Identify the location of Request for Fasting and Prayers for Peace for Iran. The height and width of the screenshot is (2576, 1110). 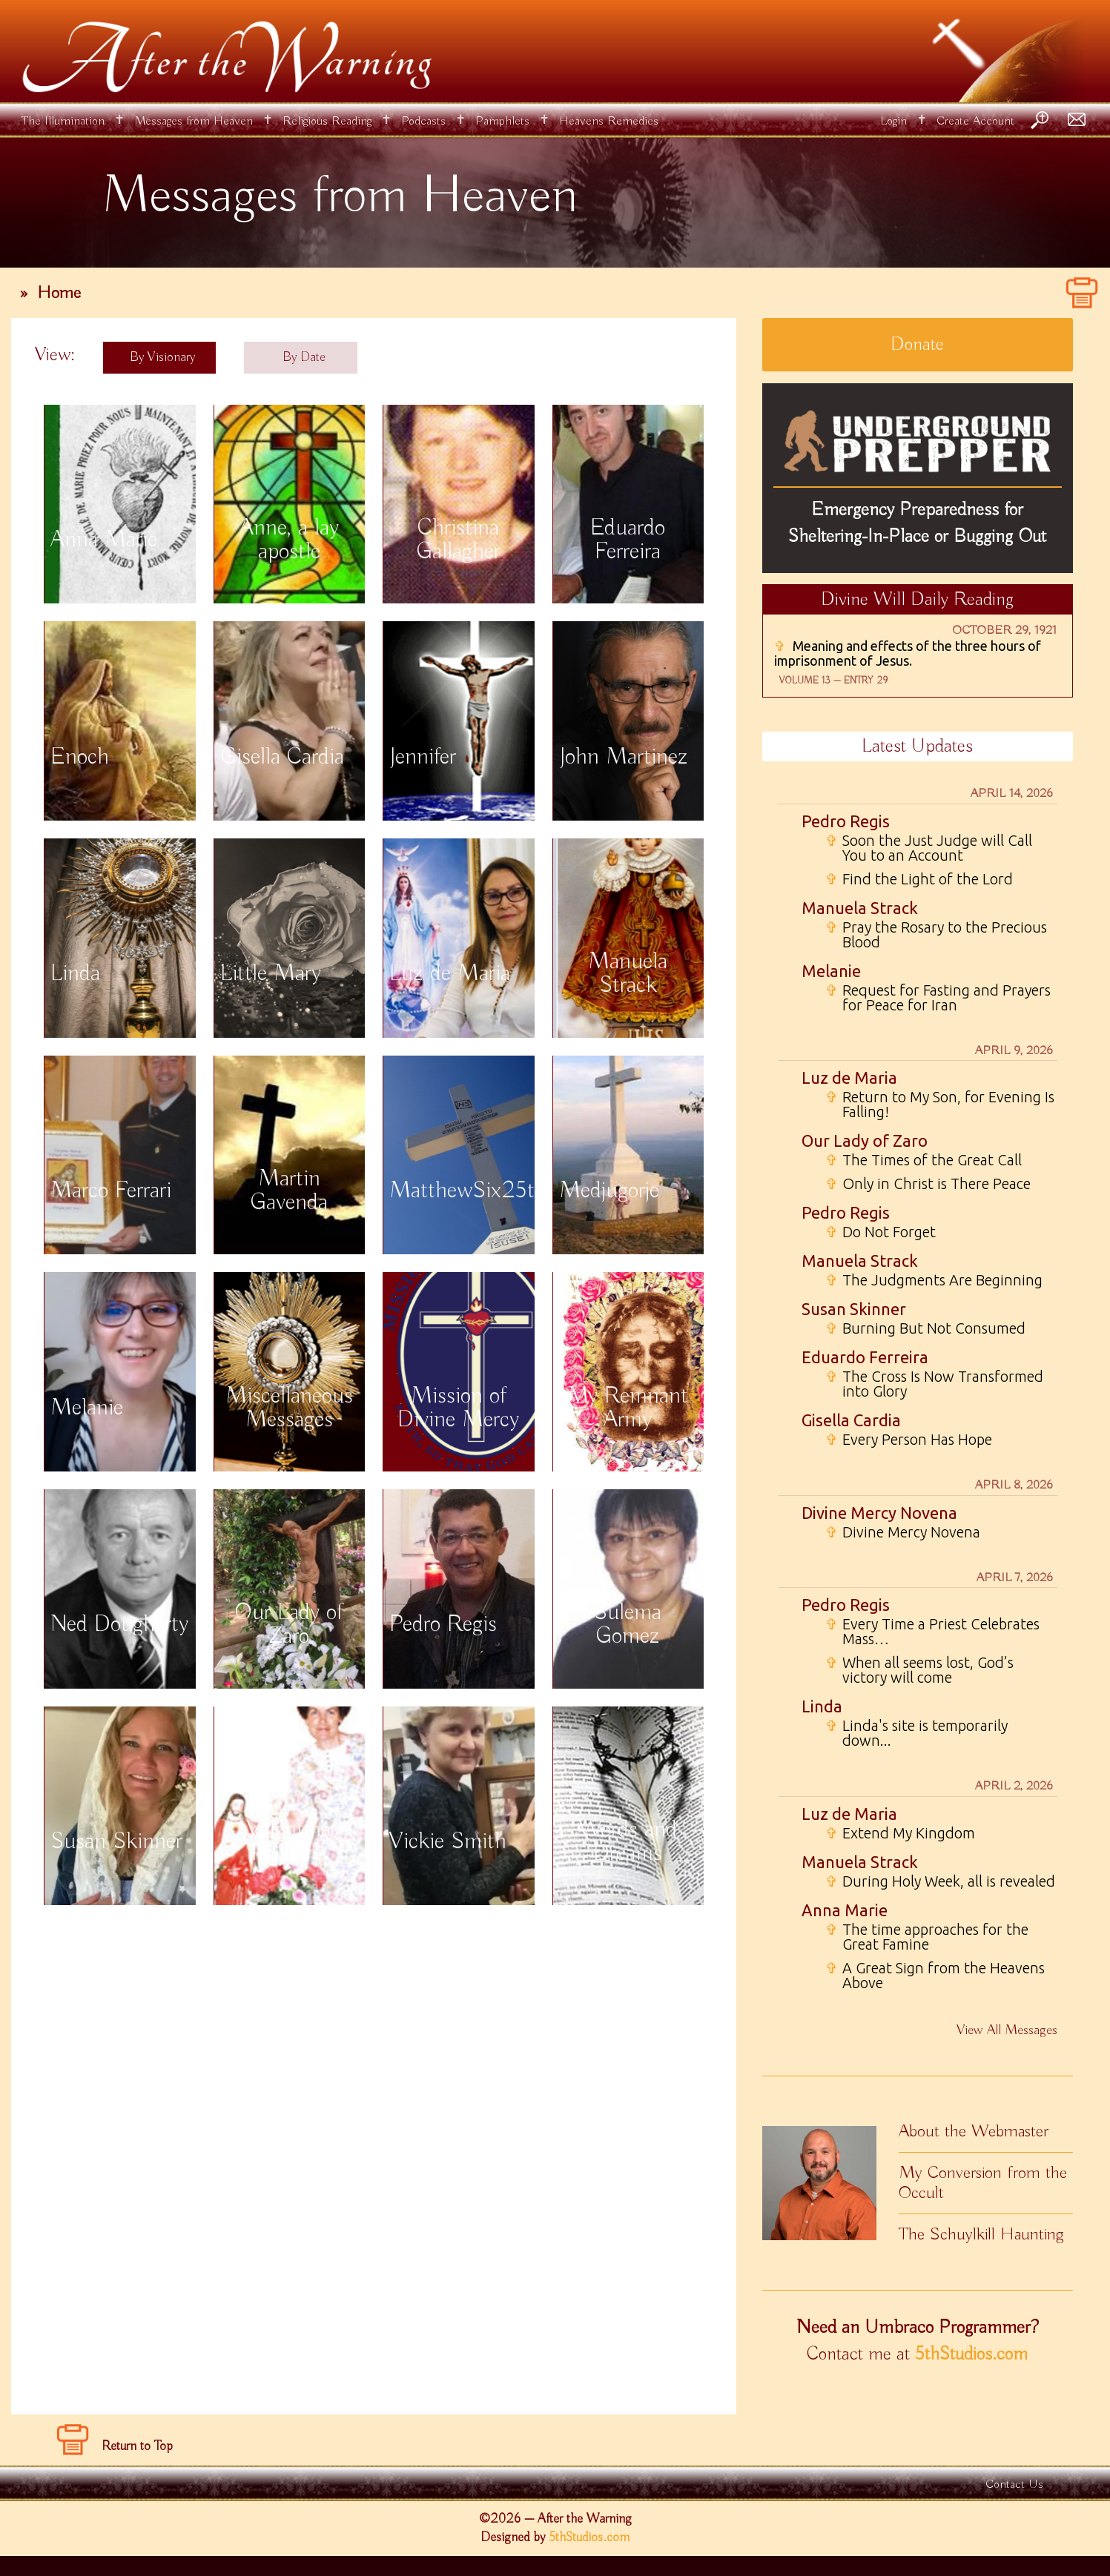
(938, 998).